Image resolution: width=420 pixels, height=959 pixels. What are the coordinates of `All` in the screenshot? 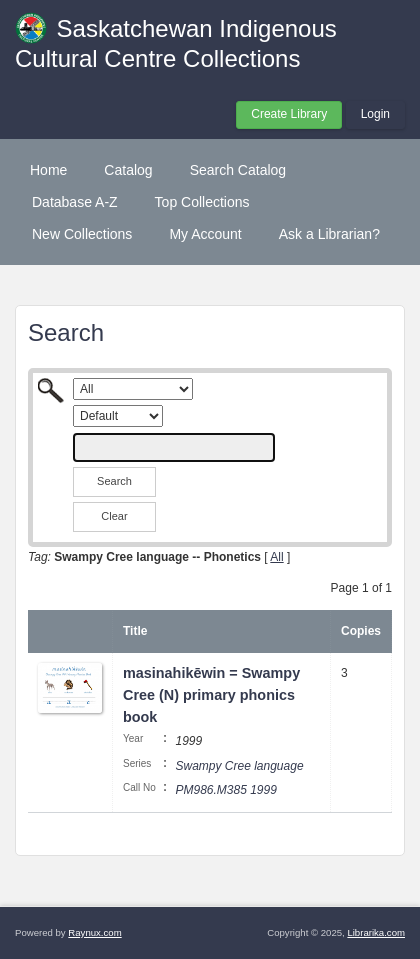 It's located at (276, 557).